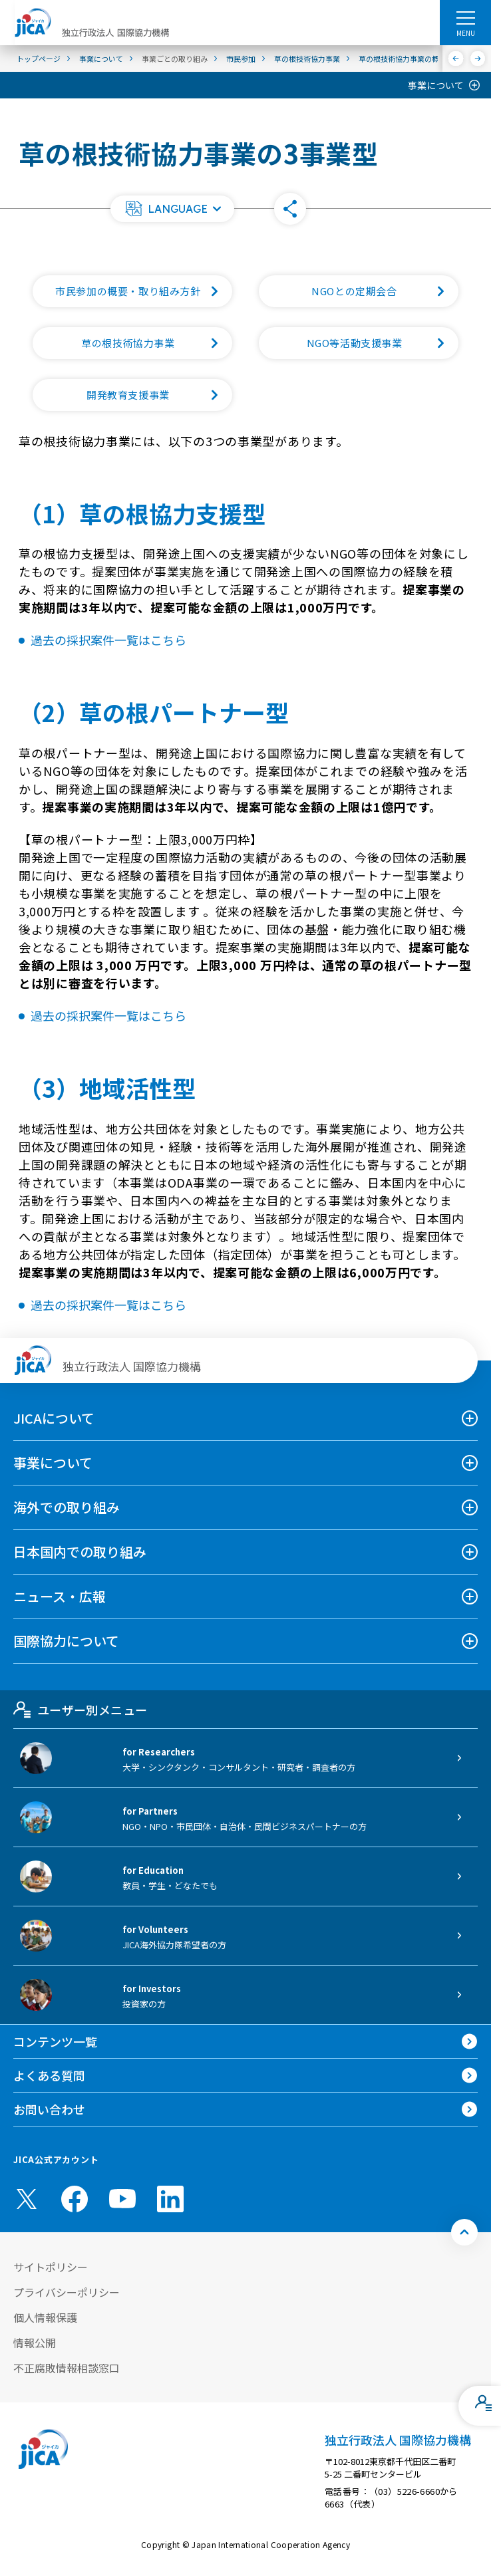  I want to click on 草の根技術協力事業, so click(156, 343).